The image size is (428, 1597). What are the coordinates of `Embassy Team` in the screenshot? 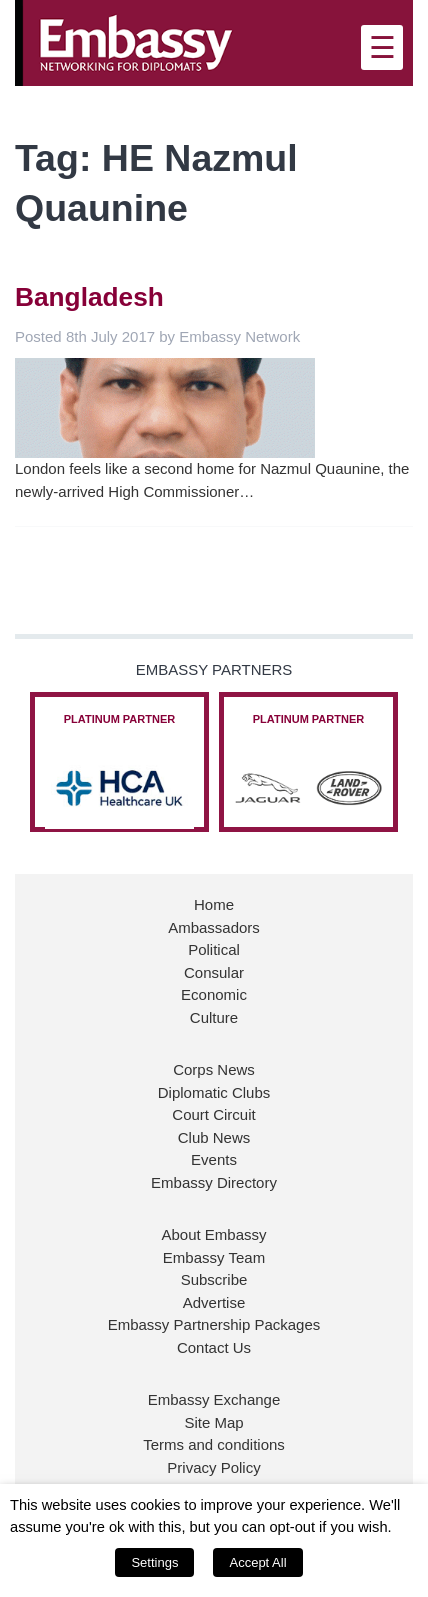 It's located at (214, 1257).